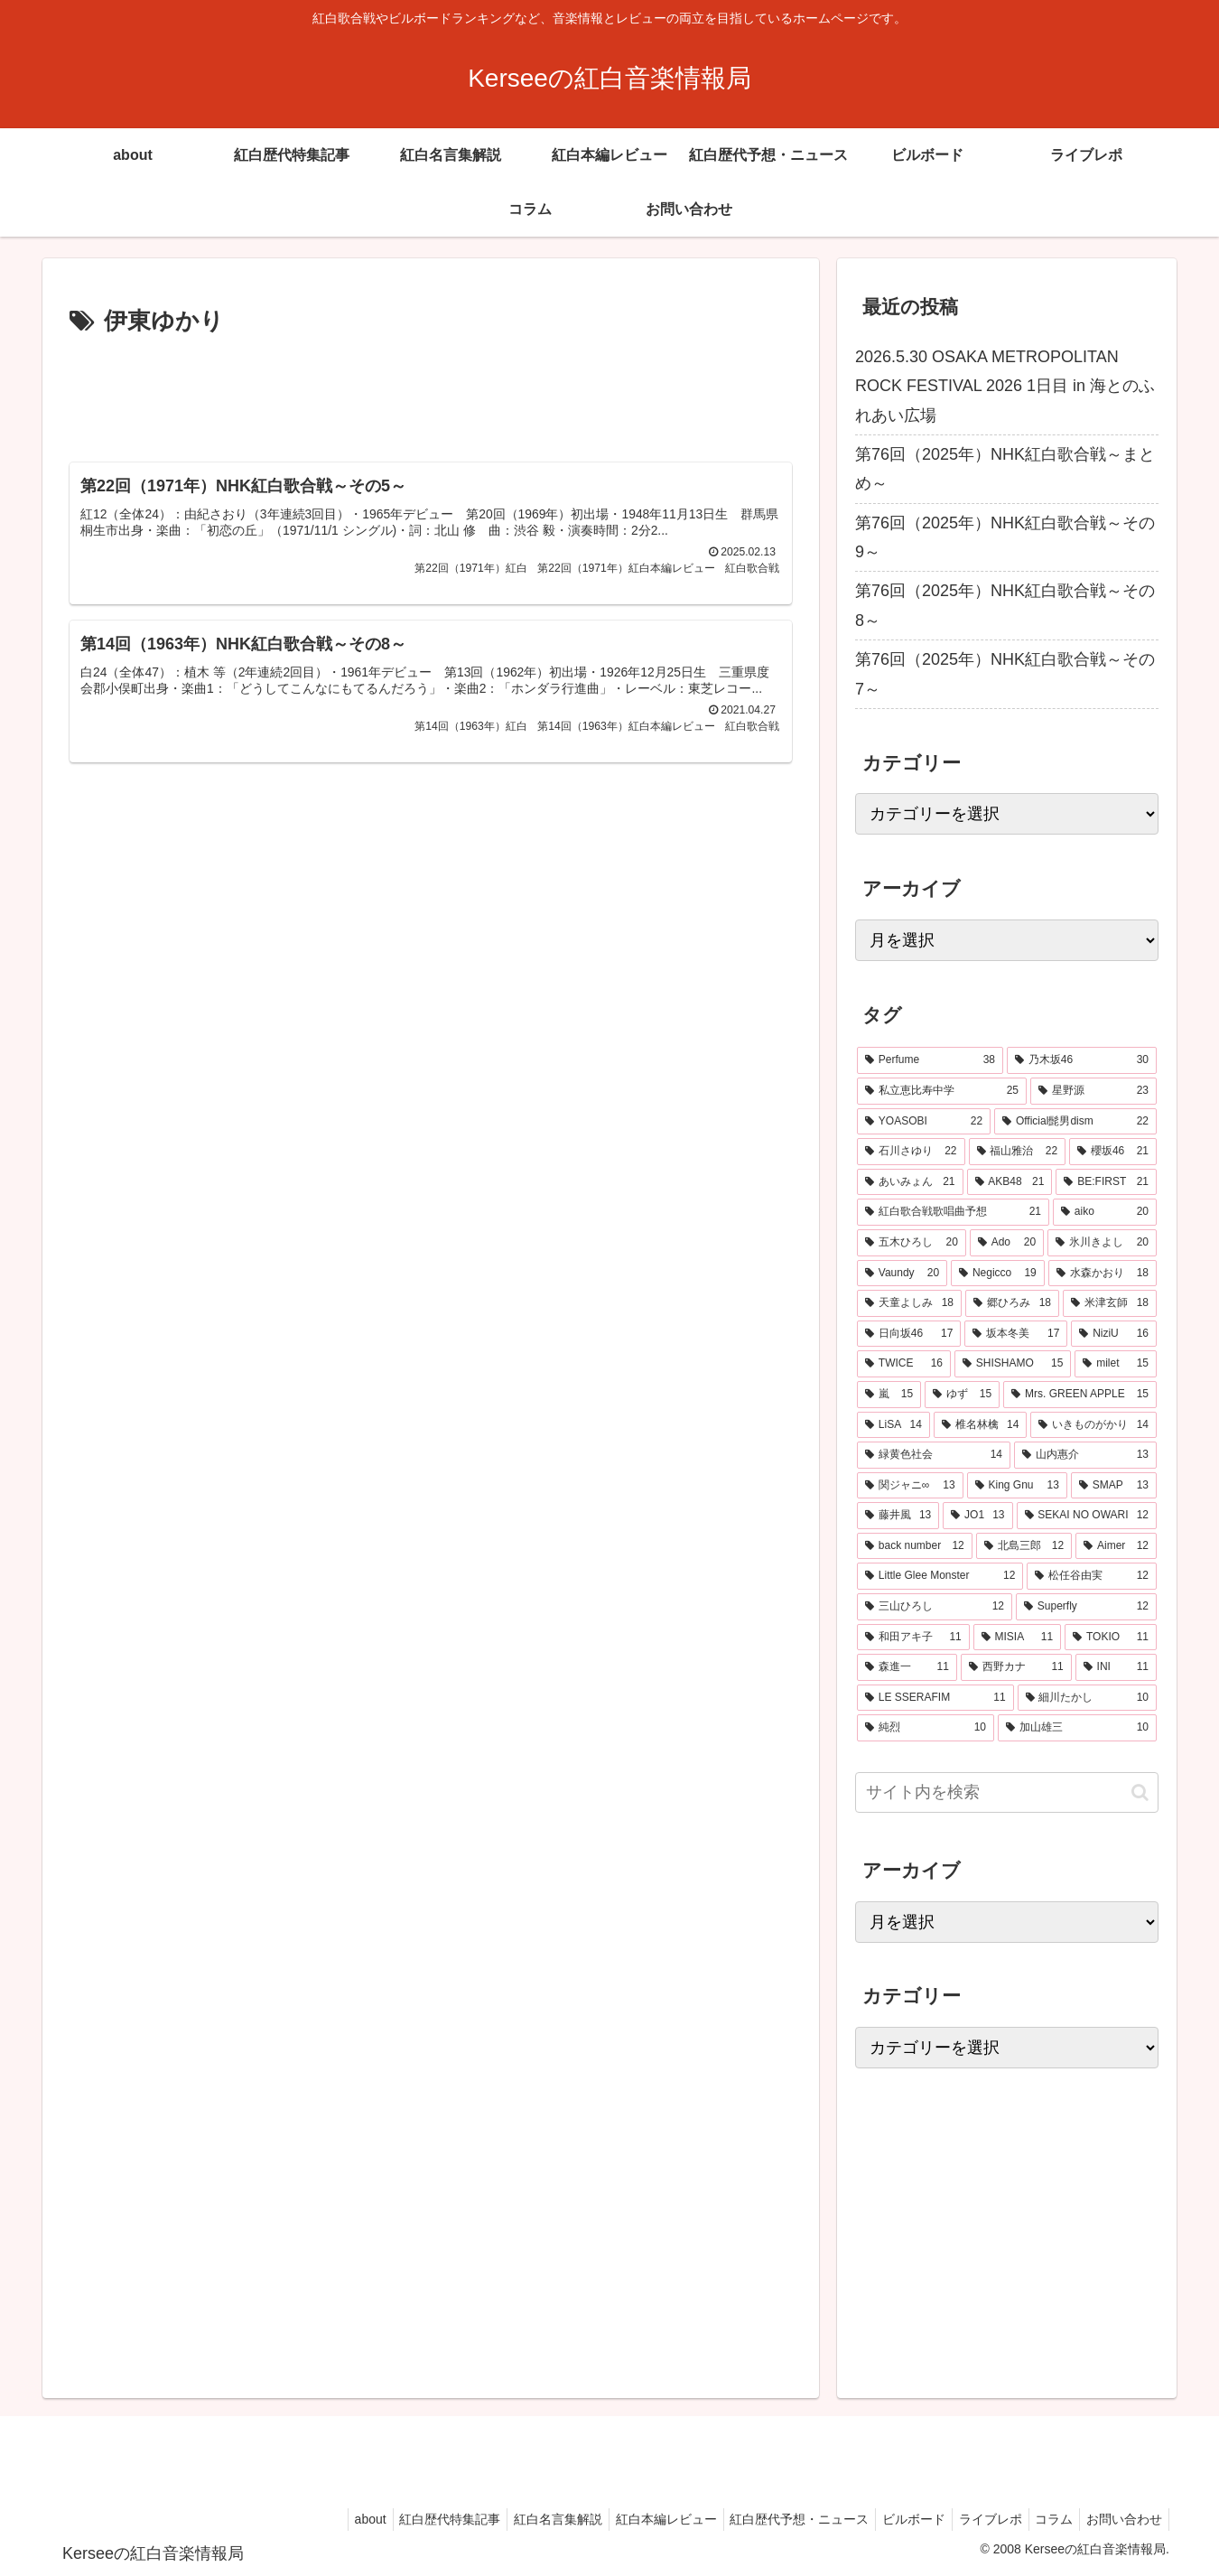  Describe the element at coordinates (1017, 1485) in the screenshot. I see `[King Gnu (13個の項目)]` at that location.